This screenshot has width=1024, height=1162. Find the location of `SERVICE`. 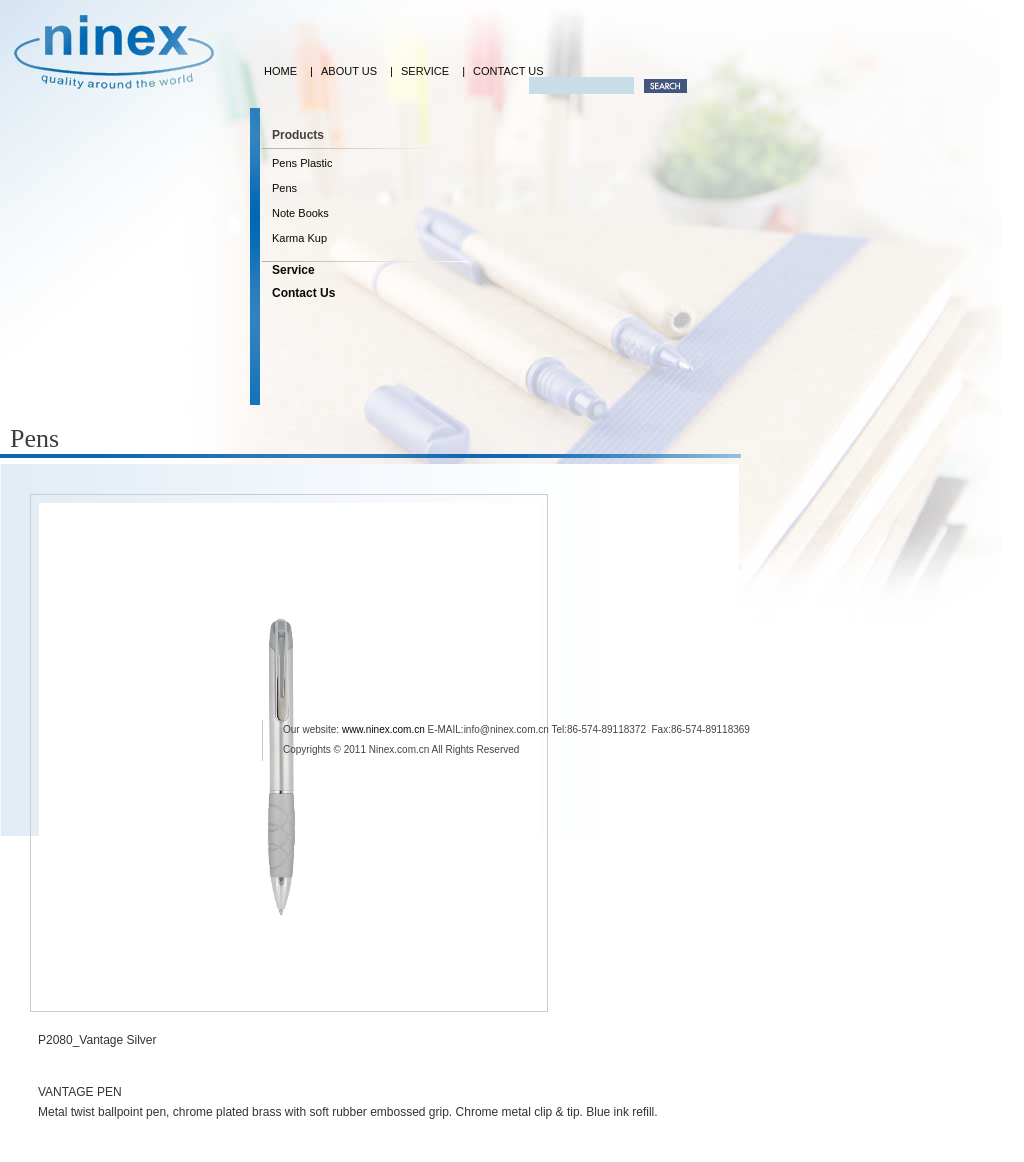

SERVICE is located at coordinates (425, 71).